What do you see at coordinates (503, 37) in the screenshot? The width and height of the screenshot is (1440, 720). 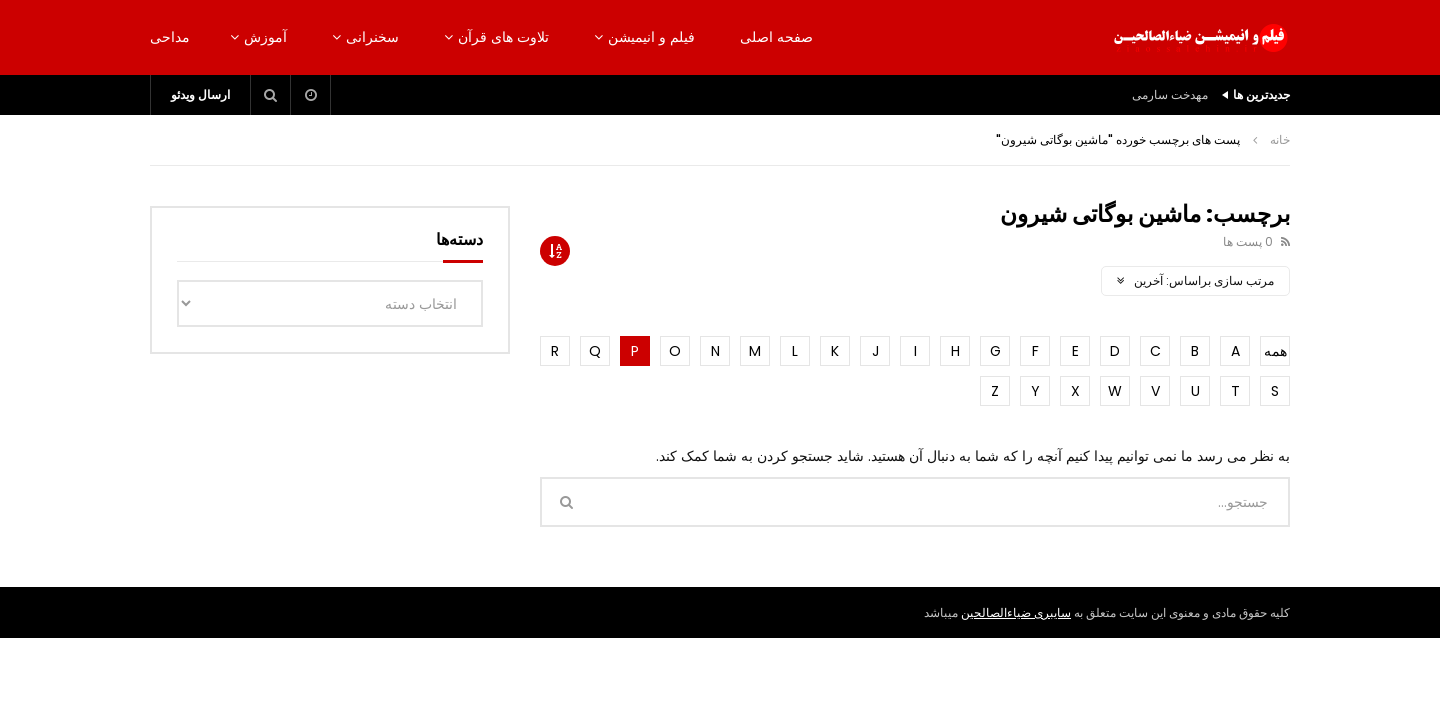 I see `تلاوت های قرآن` at bounding box center [503, 37].